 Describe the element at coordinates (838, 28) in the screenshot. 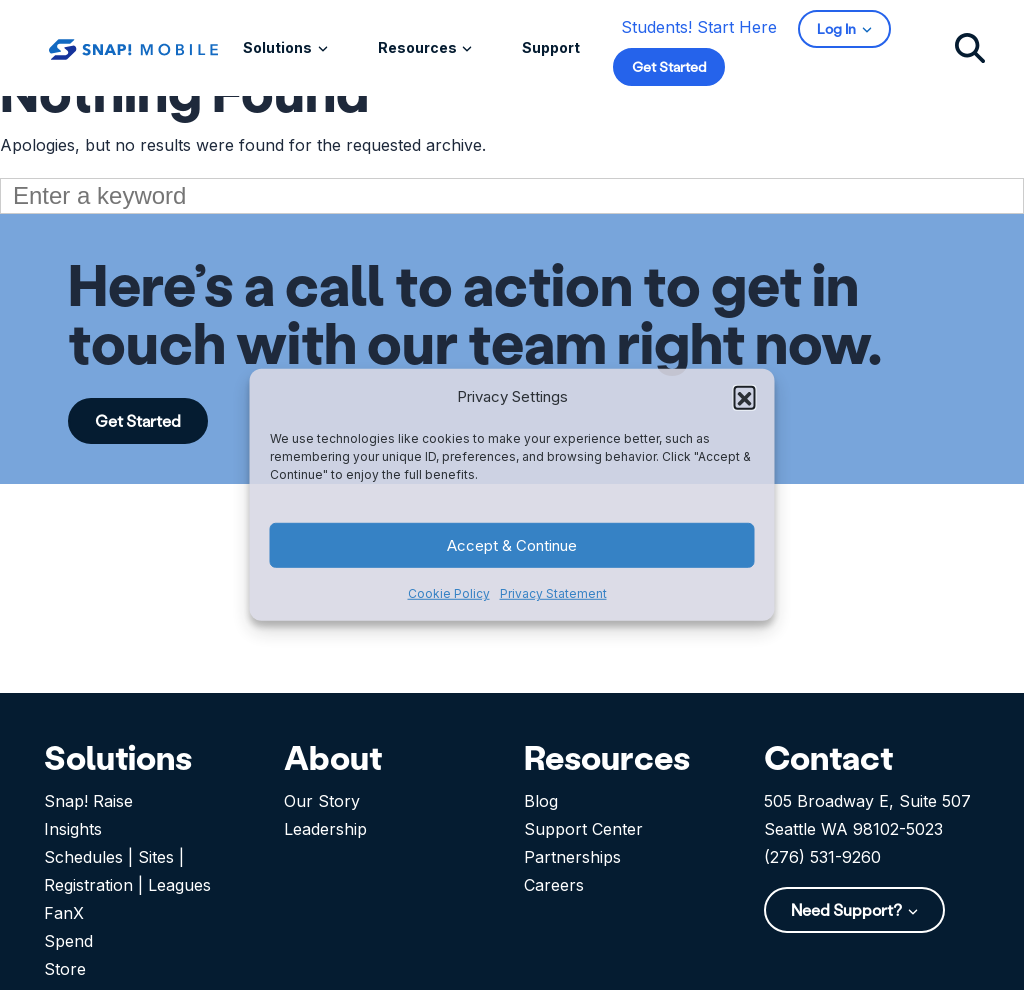

I see `Log In` at that location.